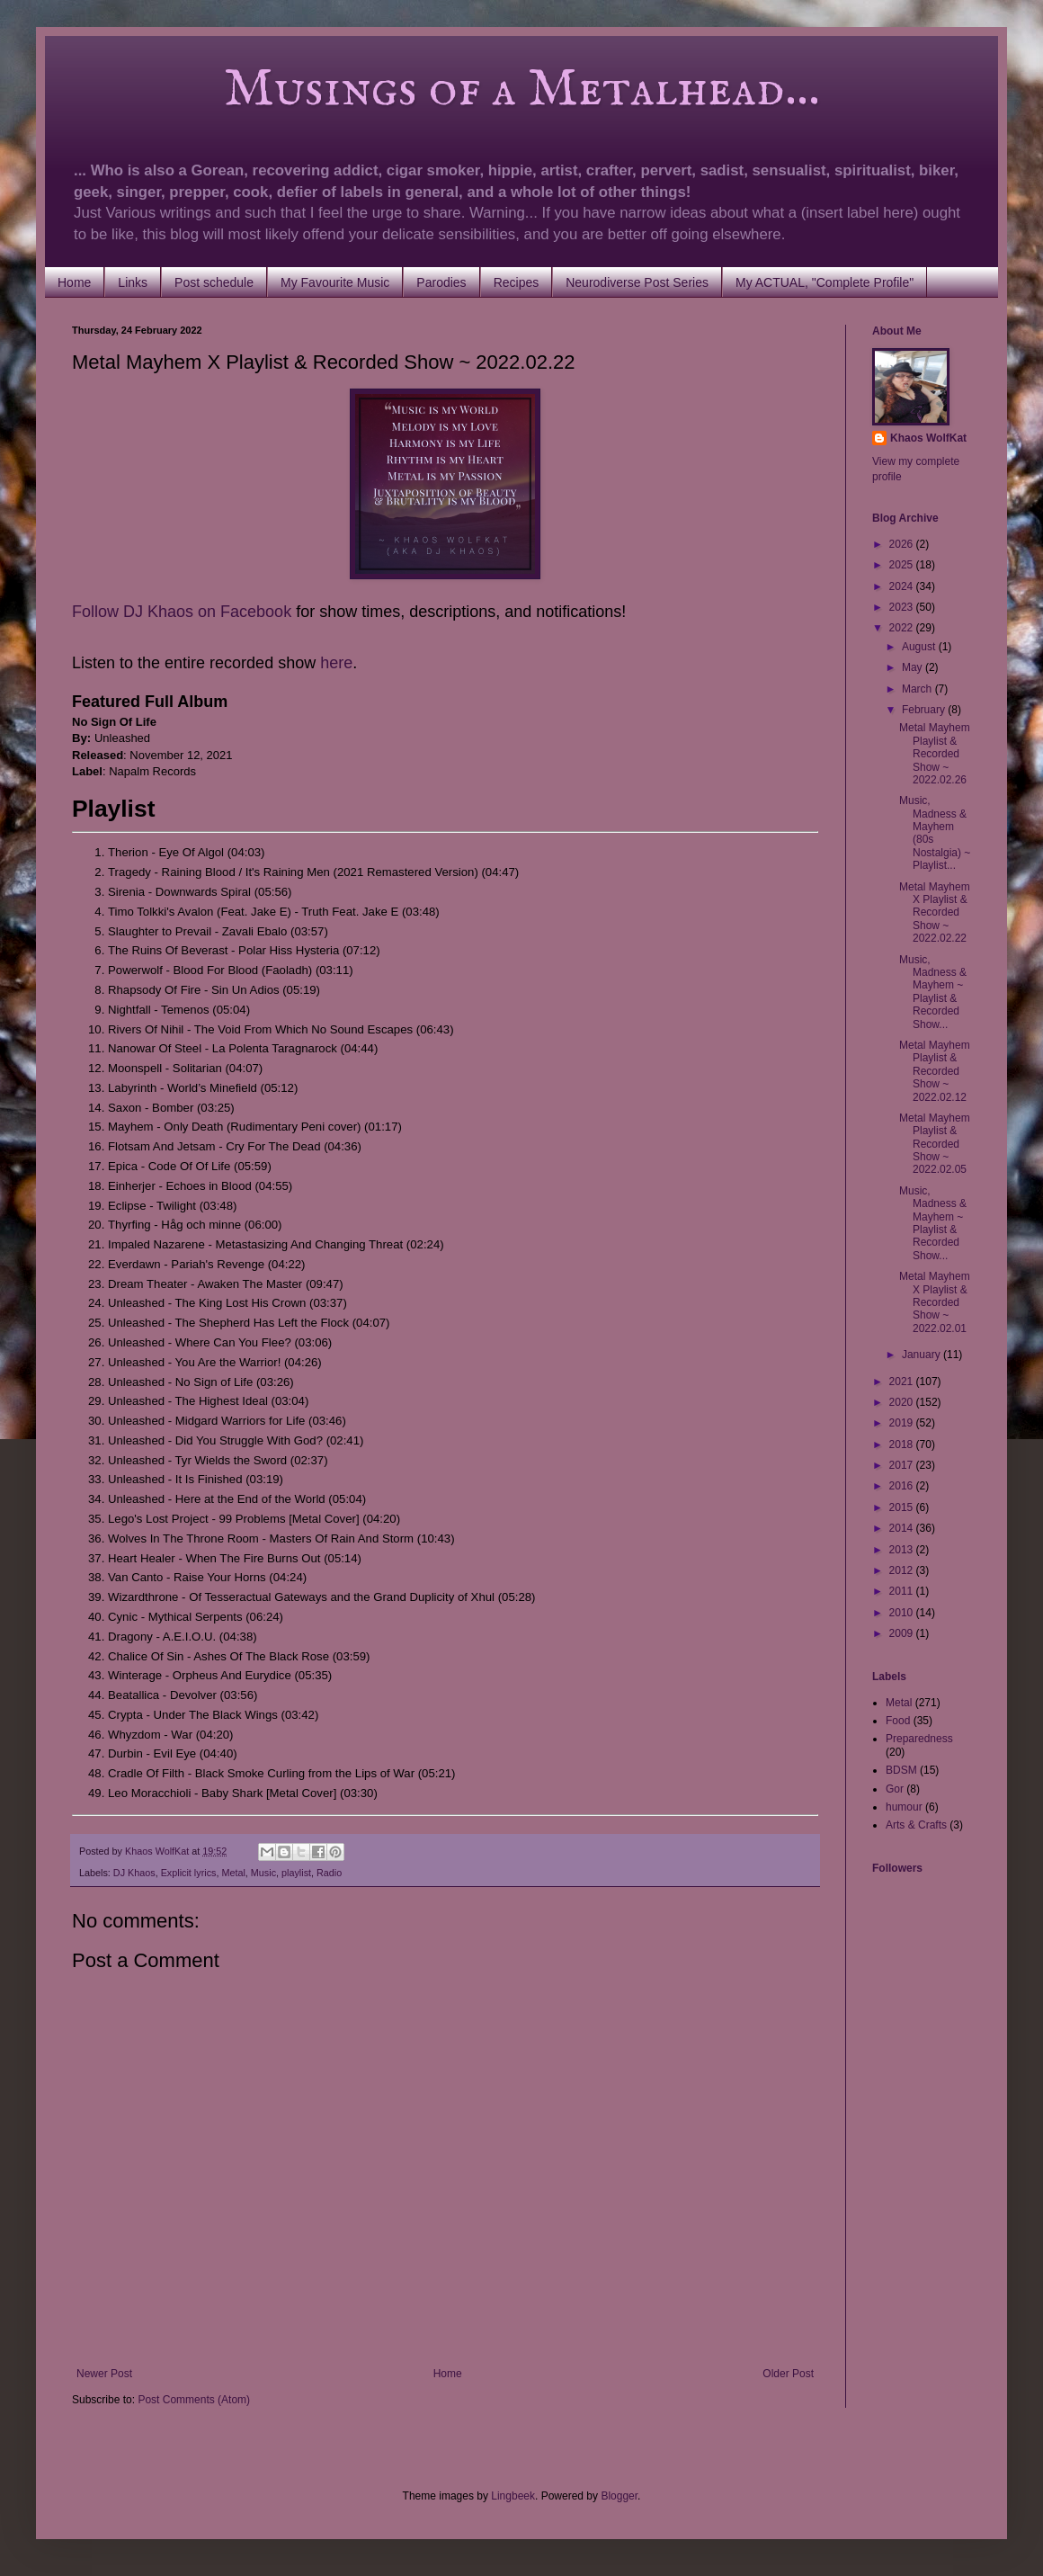 This screenshot has width=1043, height=2576. What do you see at coordinates (194, 2399) in the screenshot?
I see `Post Comments (Atom)` at bounding box center [194, 2399].